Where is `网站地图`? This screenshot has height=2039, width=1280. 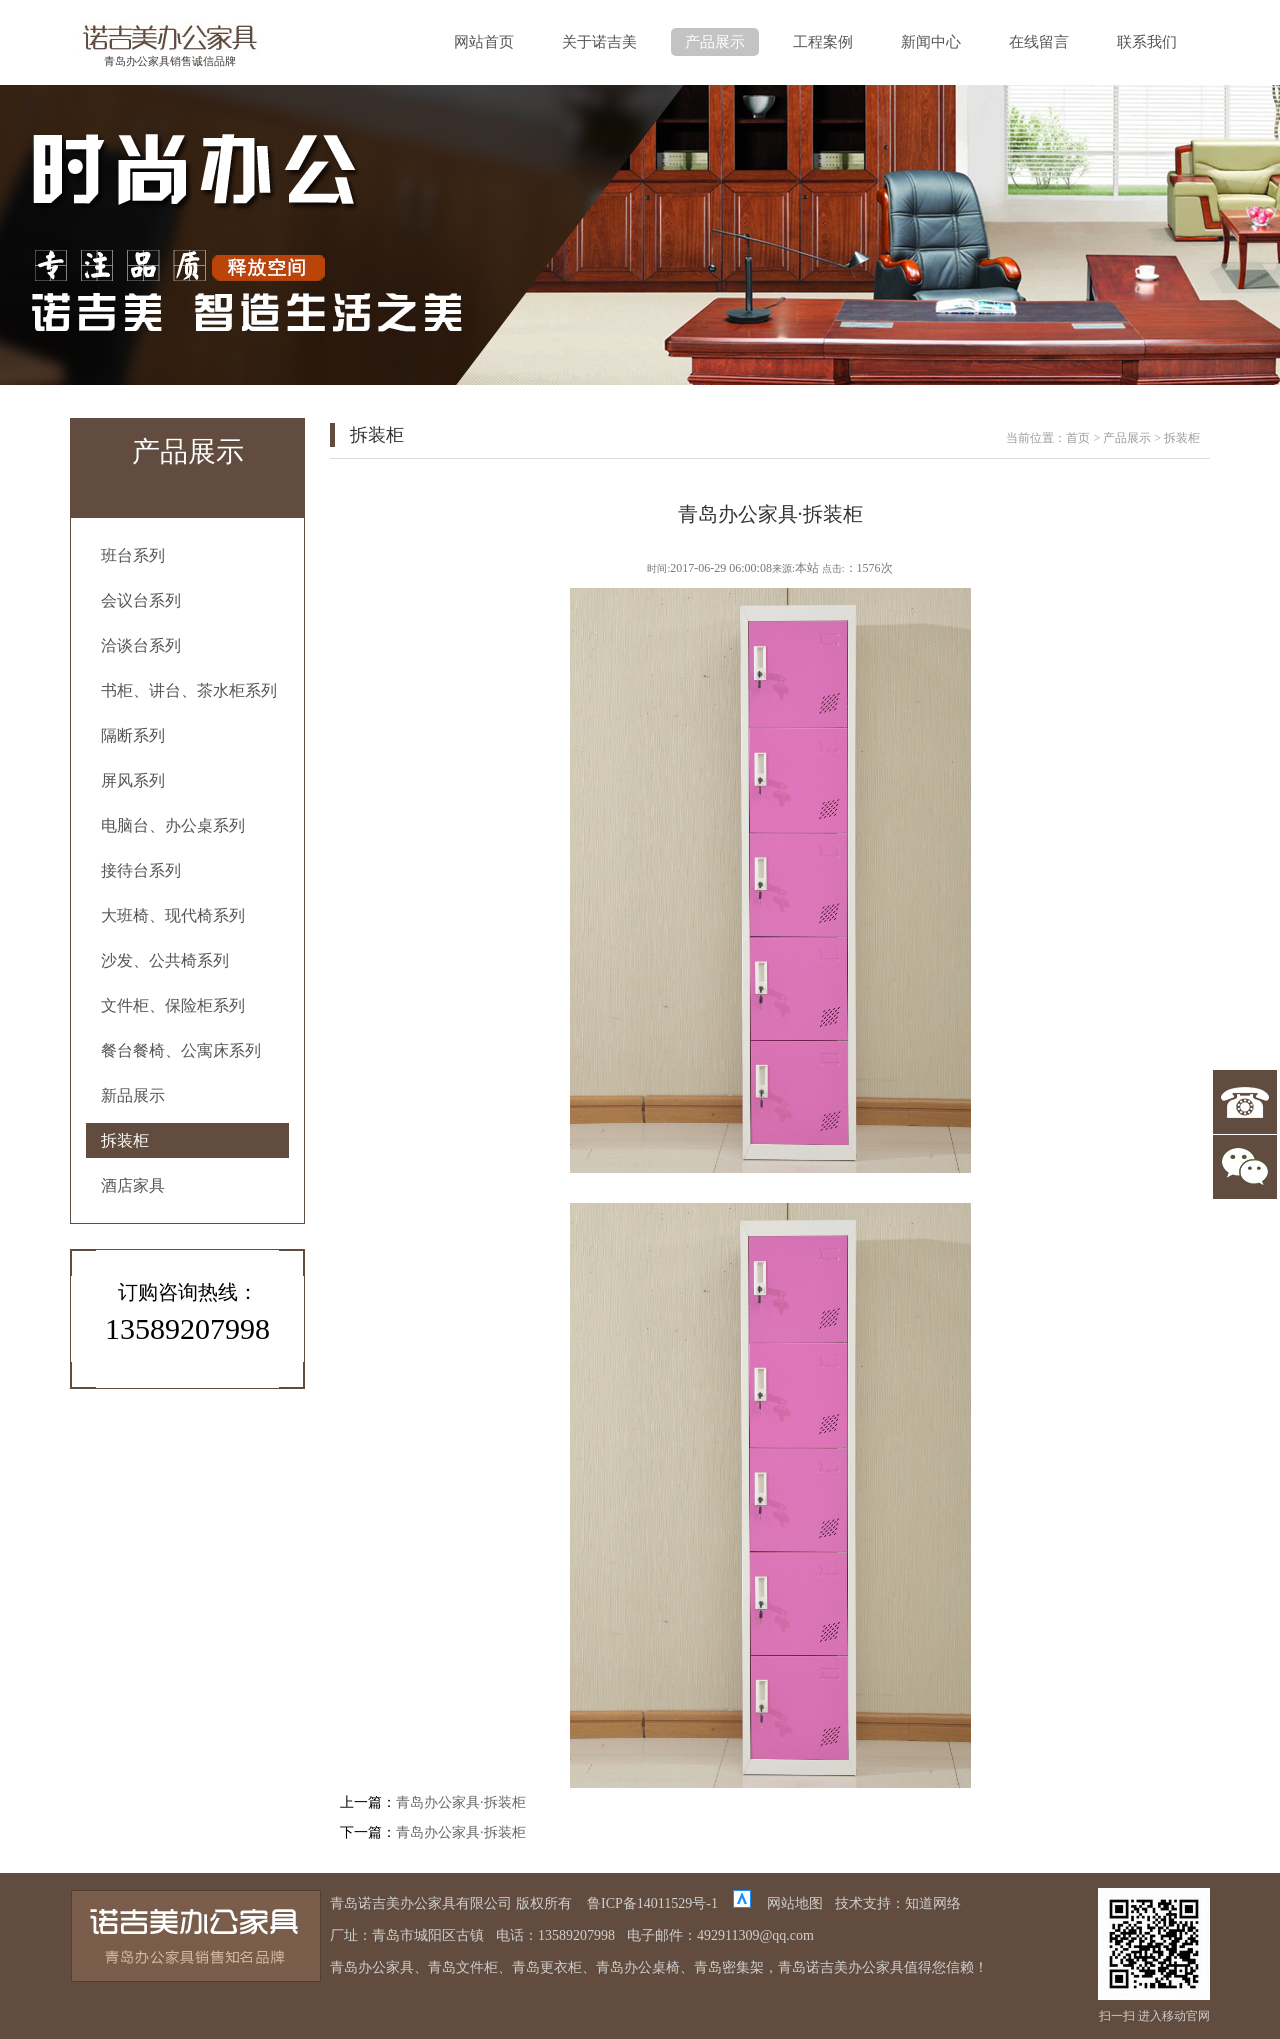 网站地图 is located at coordinates (795, 1903).